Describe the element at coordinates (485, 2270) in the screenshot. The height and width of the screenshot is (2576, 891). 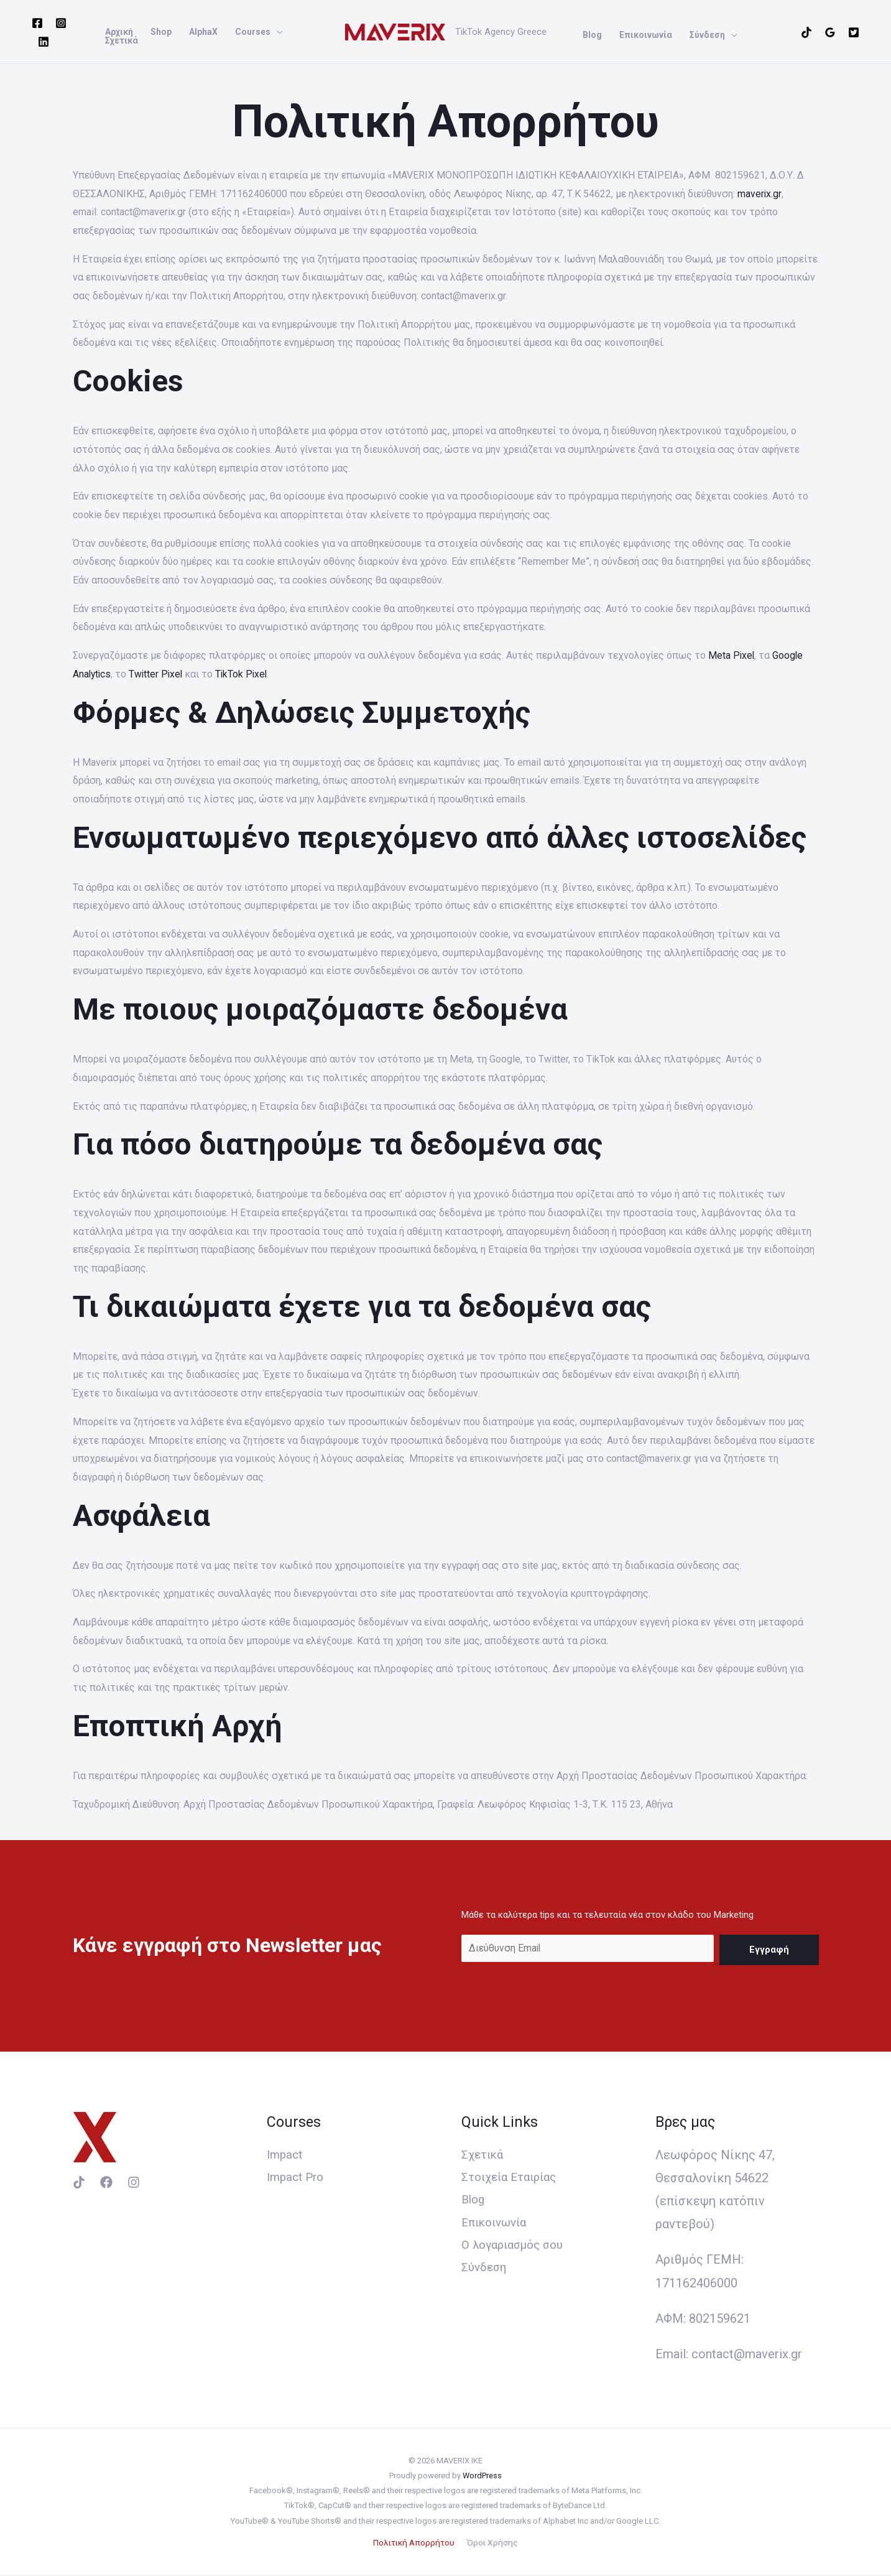
I see `Σύνδεση` at that location.